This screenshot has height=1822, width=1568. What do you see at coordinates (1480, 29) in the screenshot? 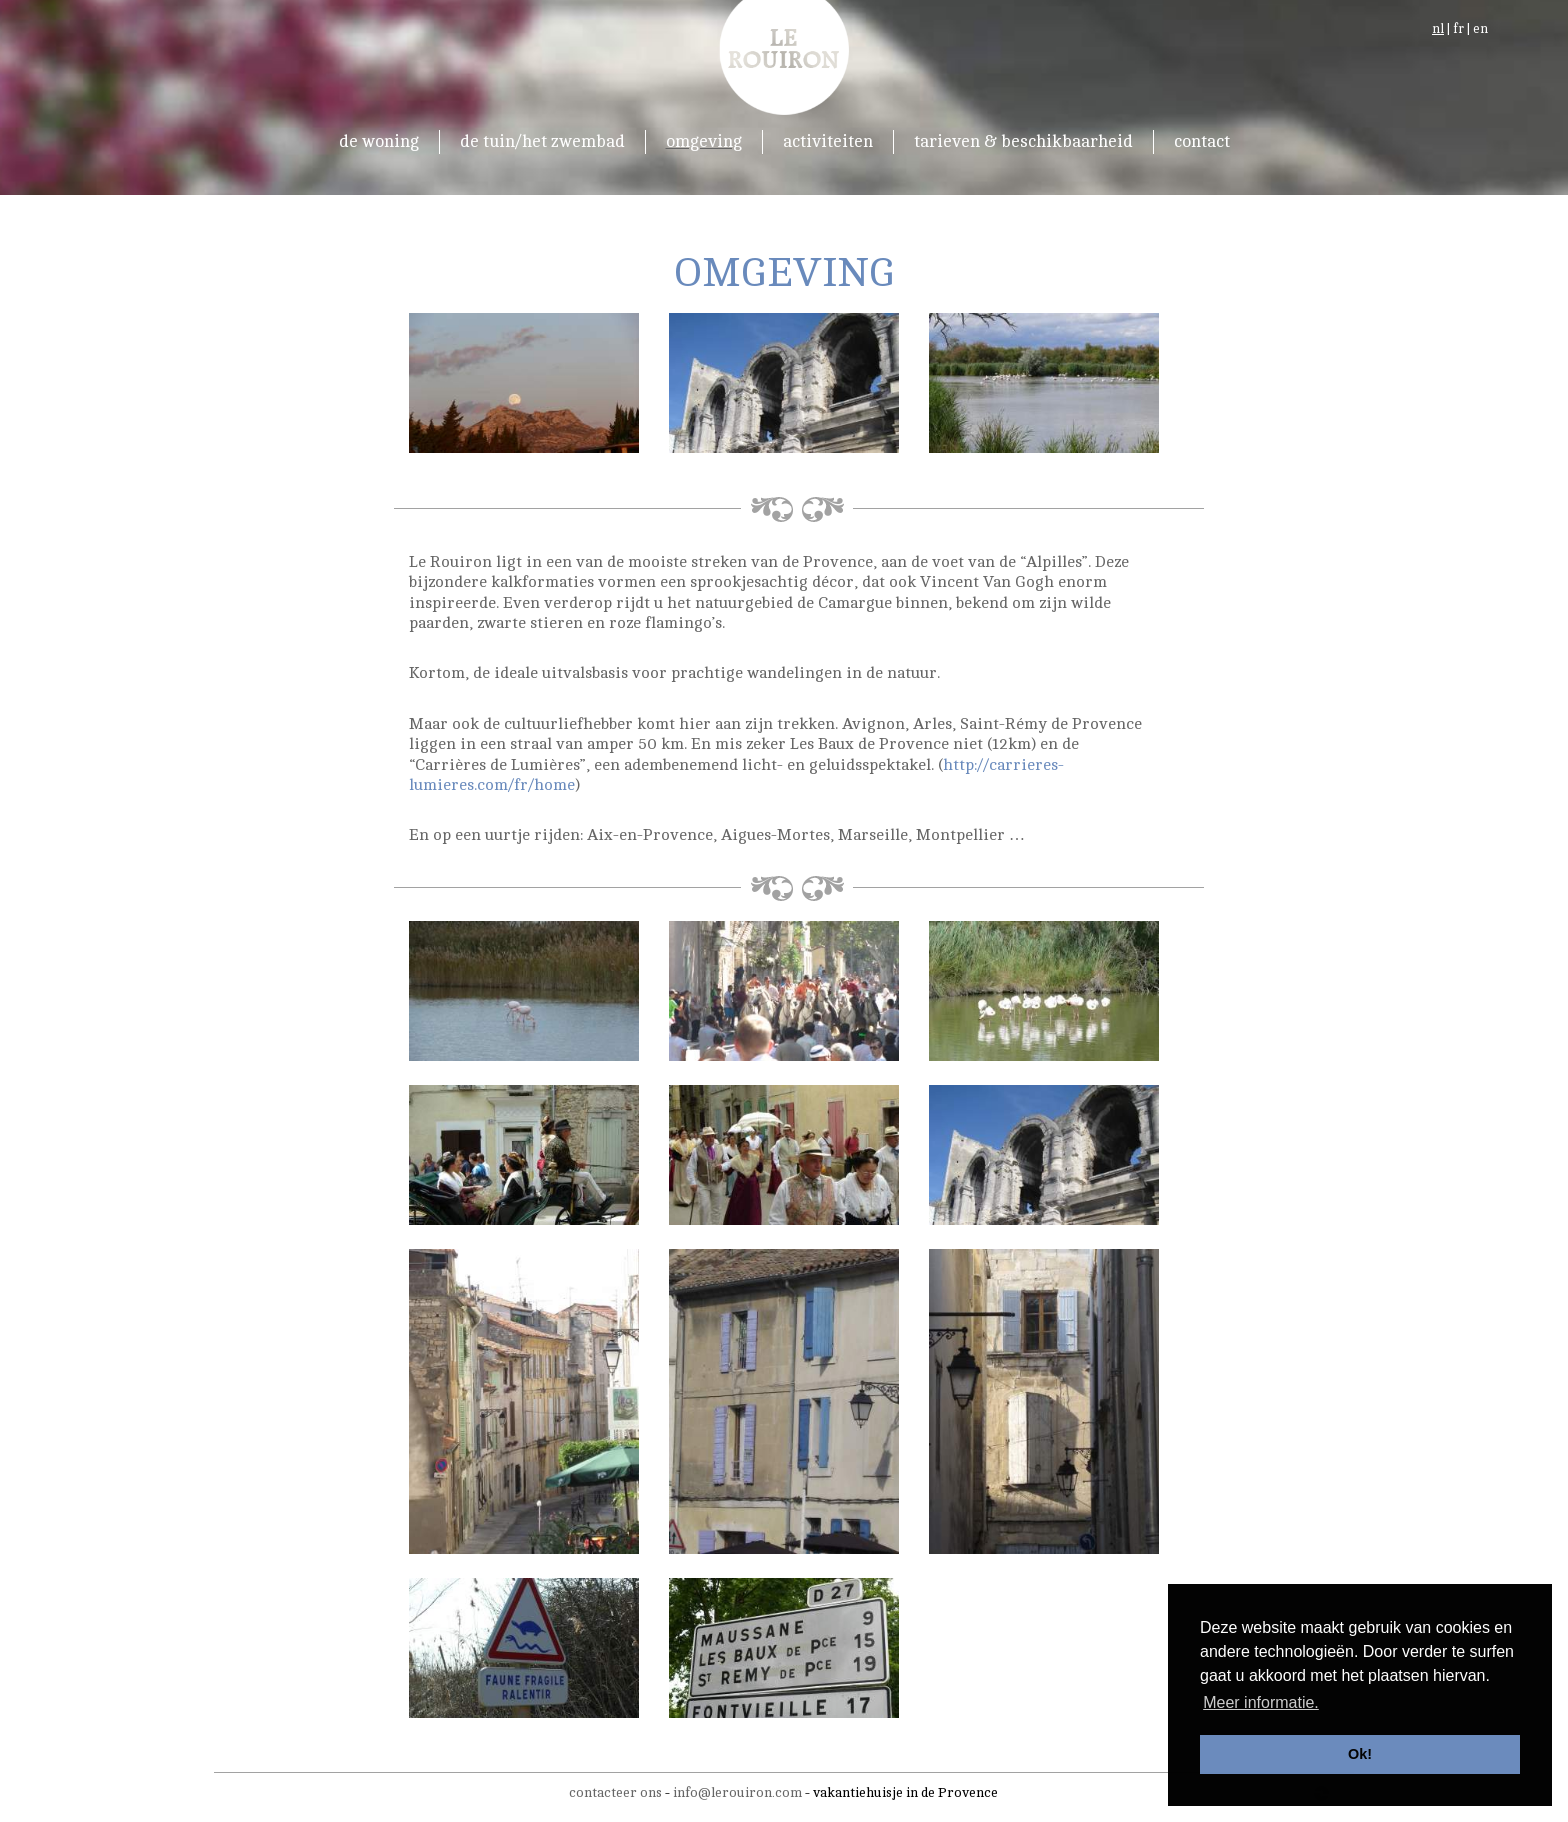
I see `en` at bounding box center [1480, 29].